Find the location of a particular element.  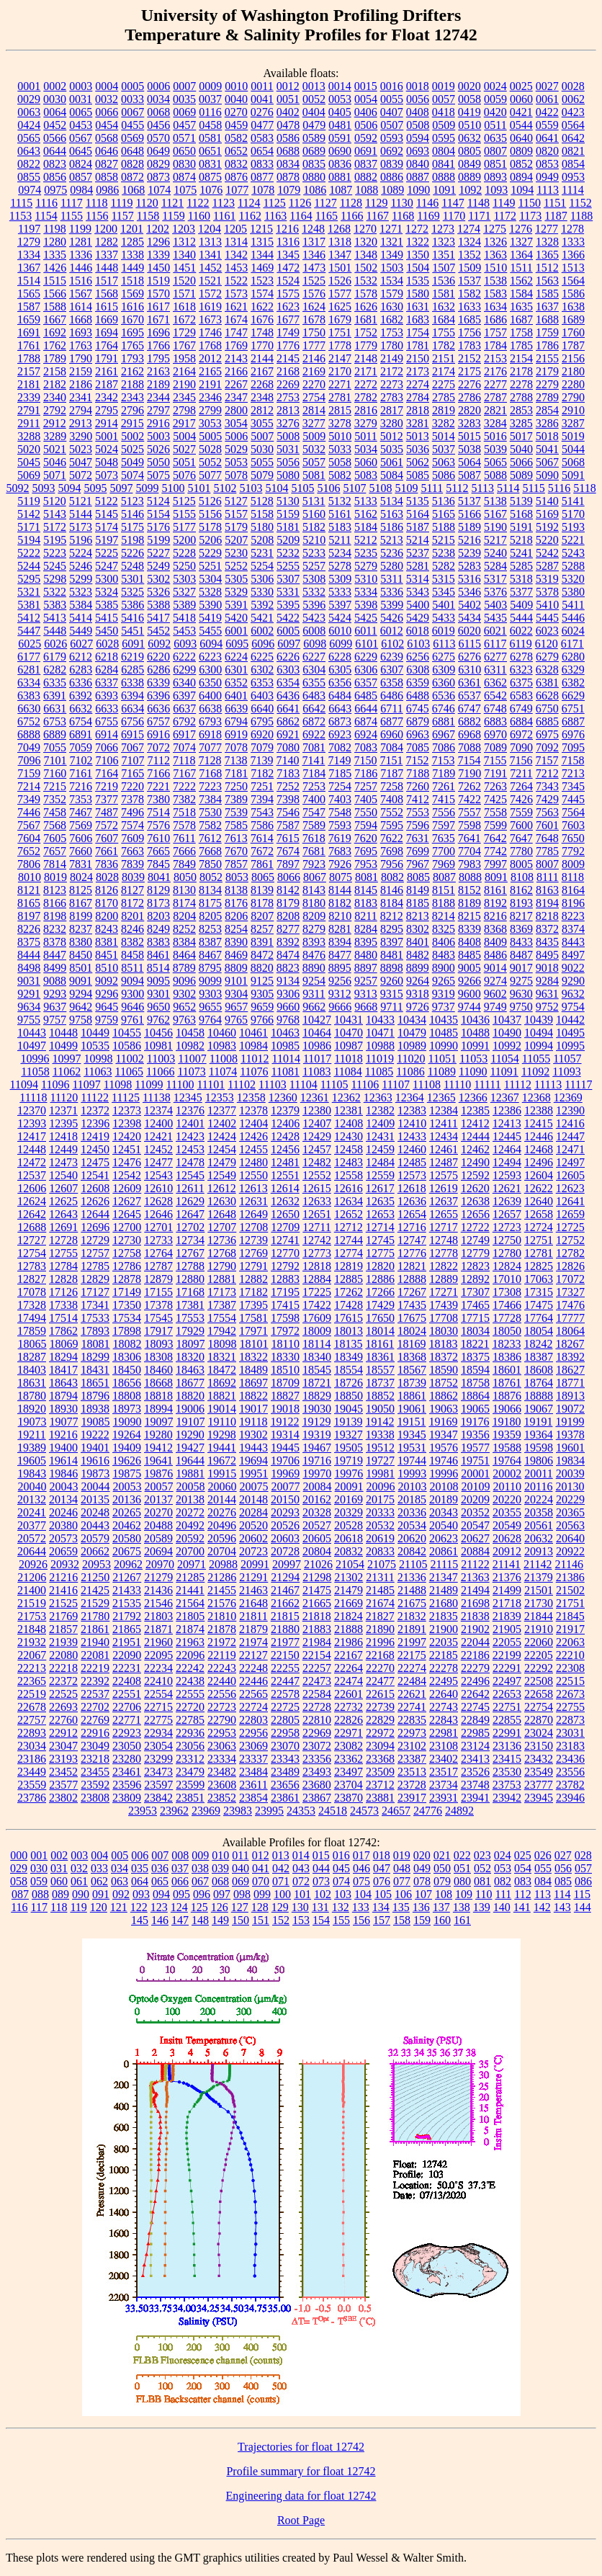

21529 is located at coordinates (95, 1603).